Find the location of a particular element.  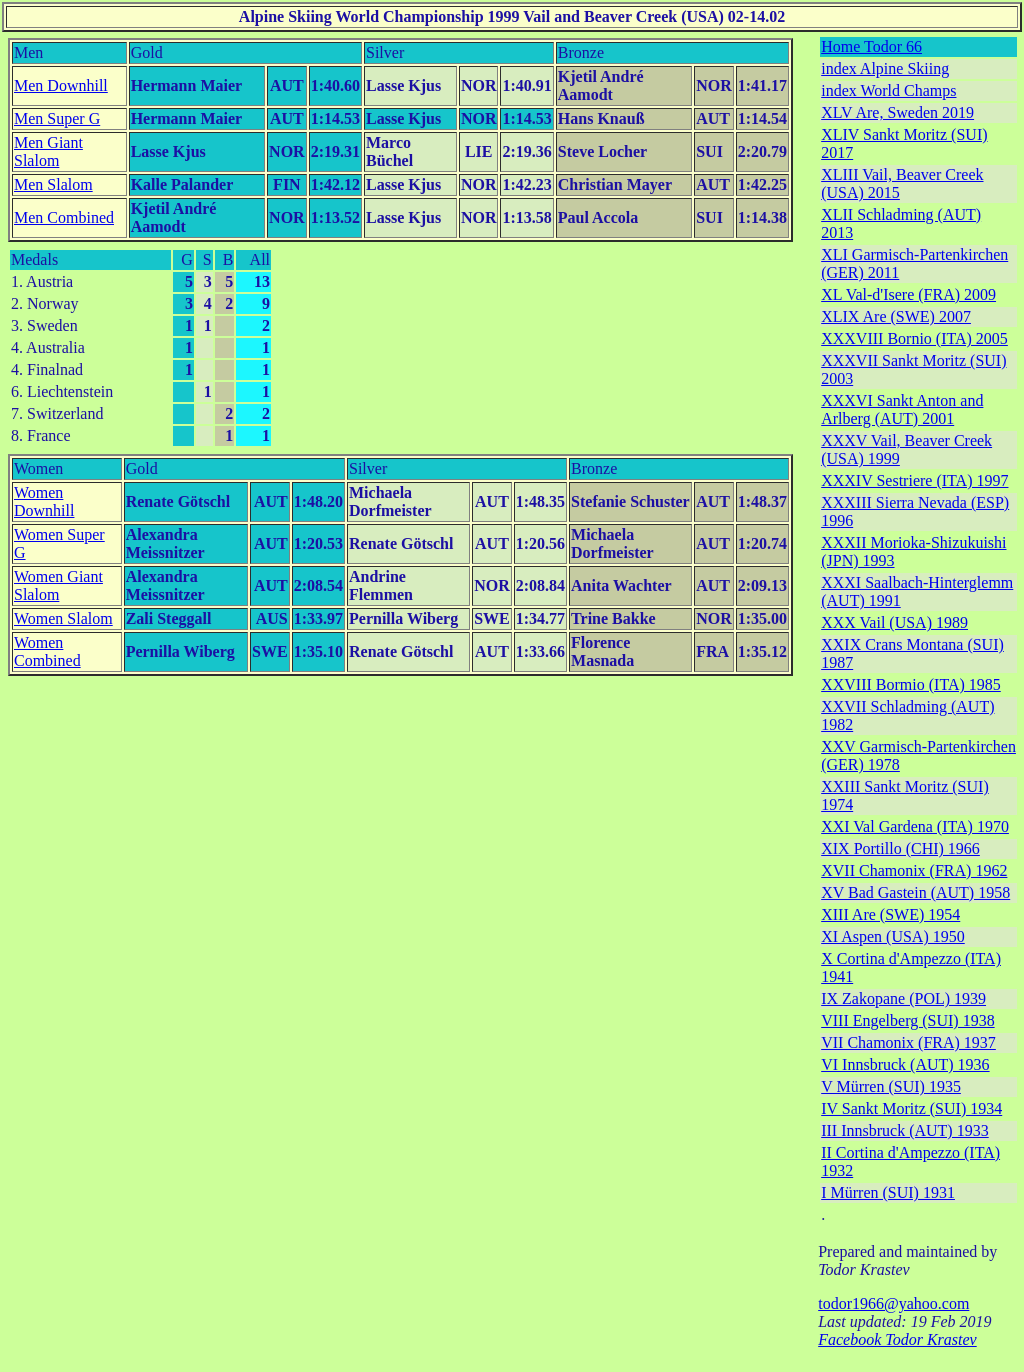

VIII Engelberg (SUI) 1938 is located at coordinates (907, 1020).